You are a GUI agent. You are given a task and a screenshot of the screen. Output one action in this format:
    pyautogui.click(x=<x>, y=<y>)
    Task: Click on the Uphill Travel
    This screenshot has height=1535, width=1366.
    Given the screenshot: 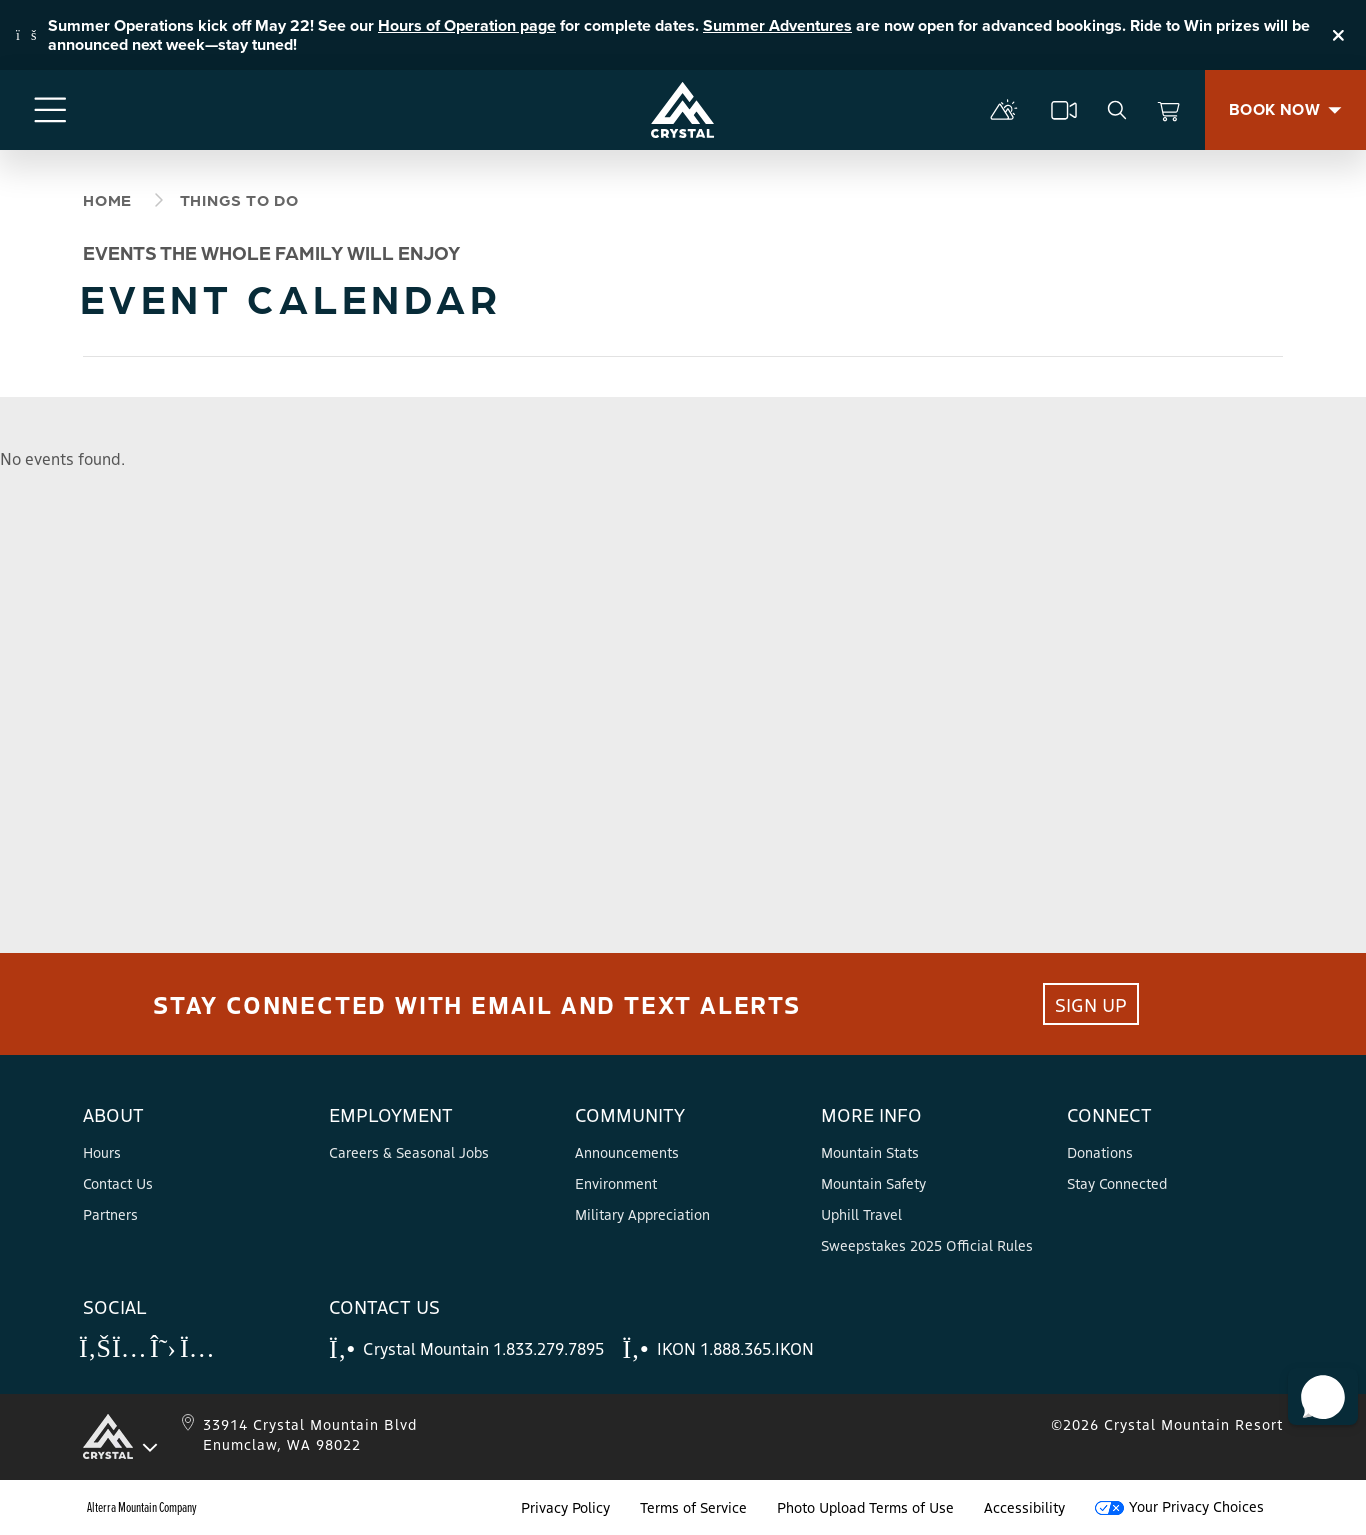 What is the action you would take?
    pyautogui.click(x=861, y=1214)
    